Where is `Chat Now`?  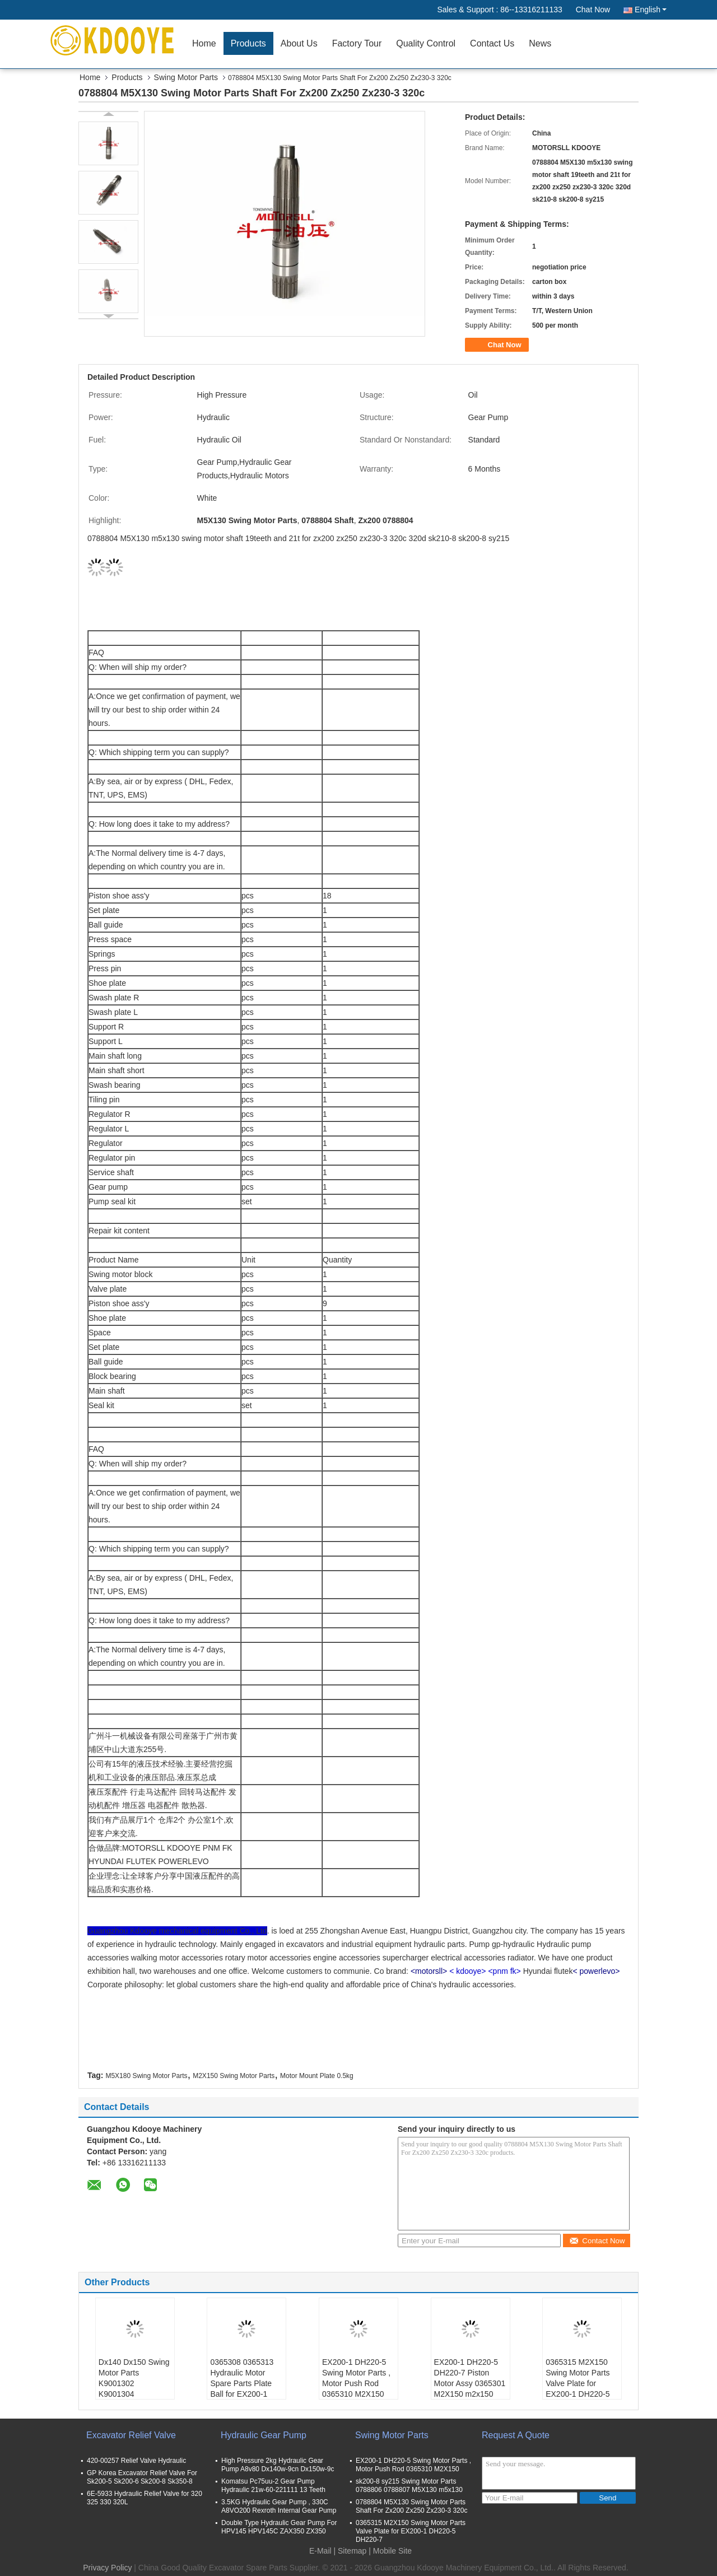 Chat Now is located at coordinates (593, 9).